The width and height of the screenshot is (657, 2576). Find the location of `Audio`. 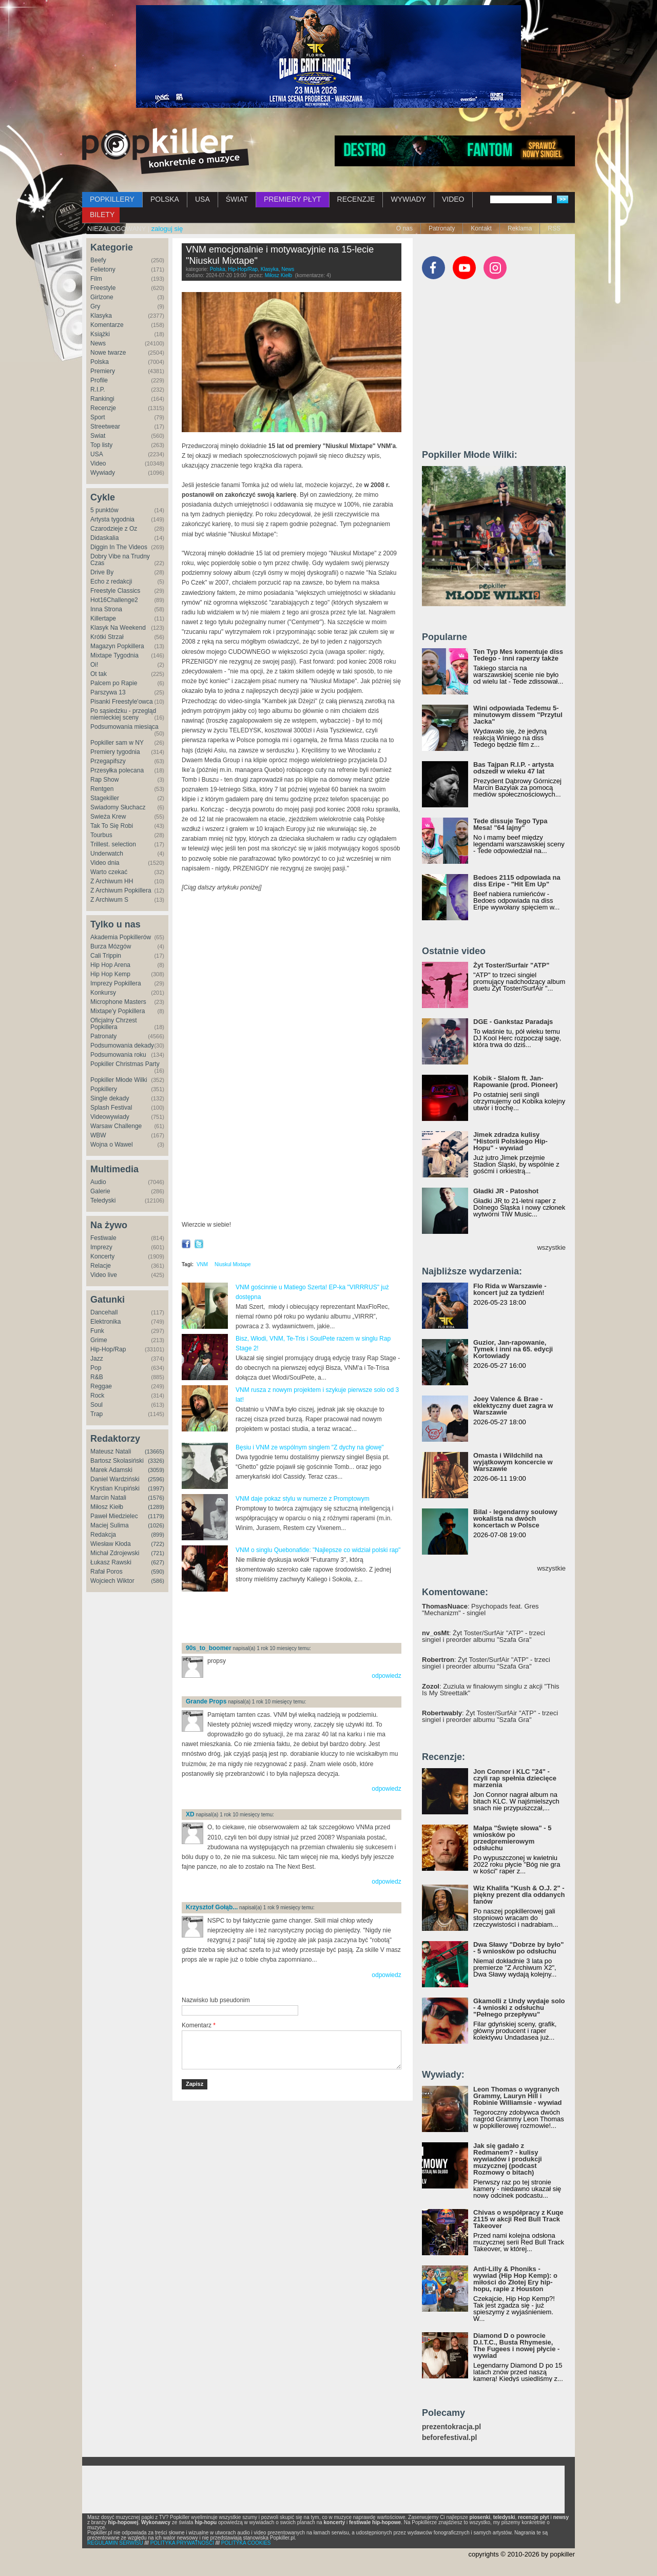

Audio is located at coordinates (98, 1182).